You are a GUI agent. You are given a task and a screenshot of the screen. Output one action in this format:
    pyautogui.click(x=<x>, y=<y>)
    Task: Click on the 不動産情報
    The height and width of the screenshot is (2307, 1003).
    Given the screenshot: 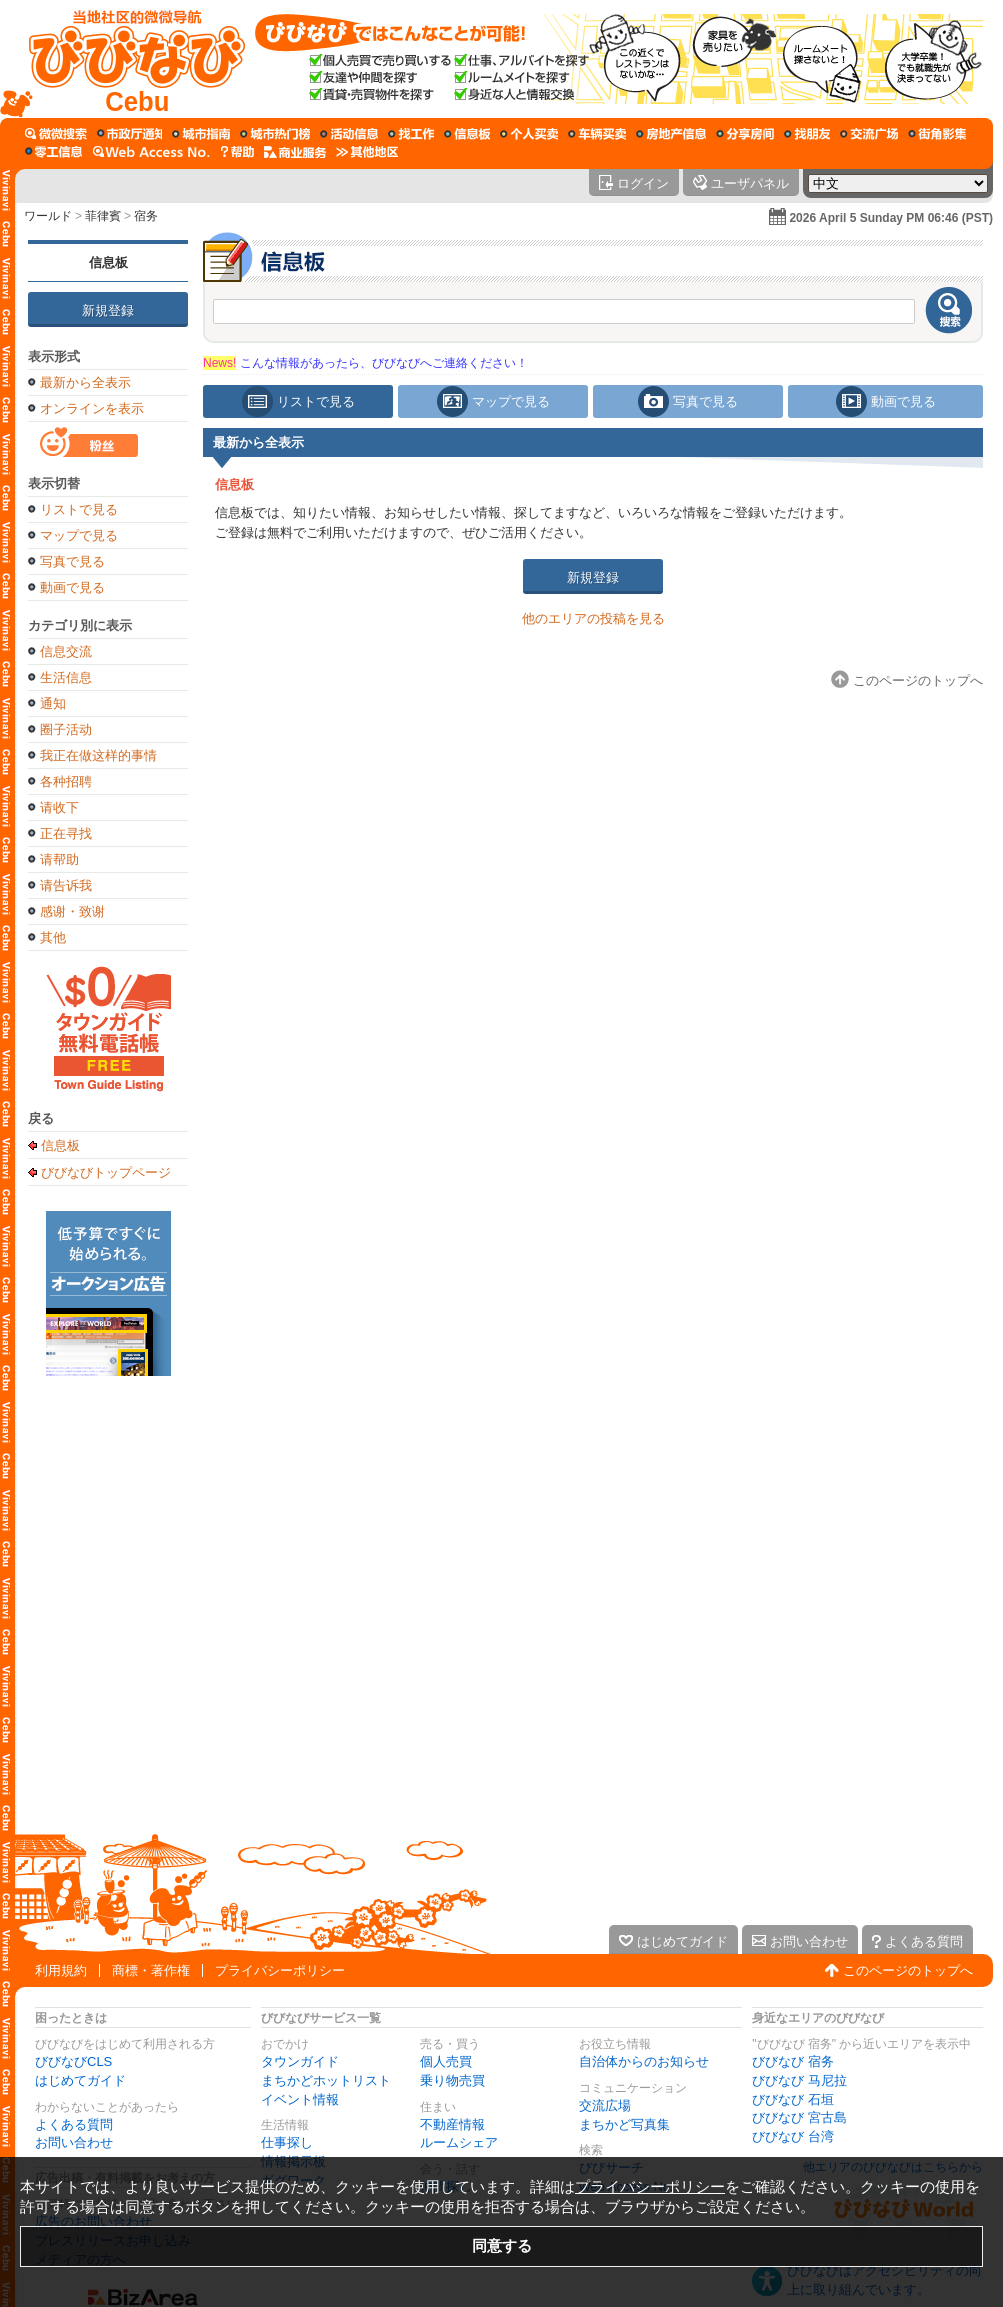 What is the action you would take?
    pyautogui.click(x=452, y=2124)
    